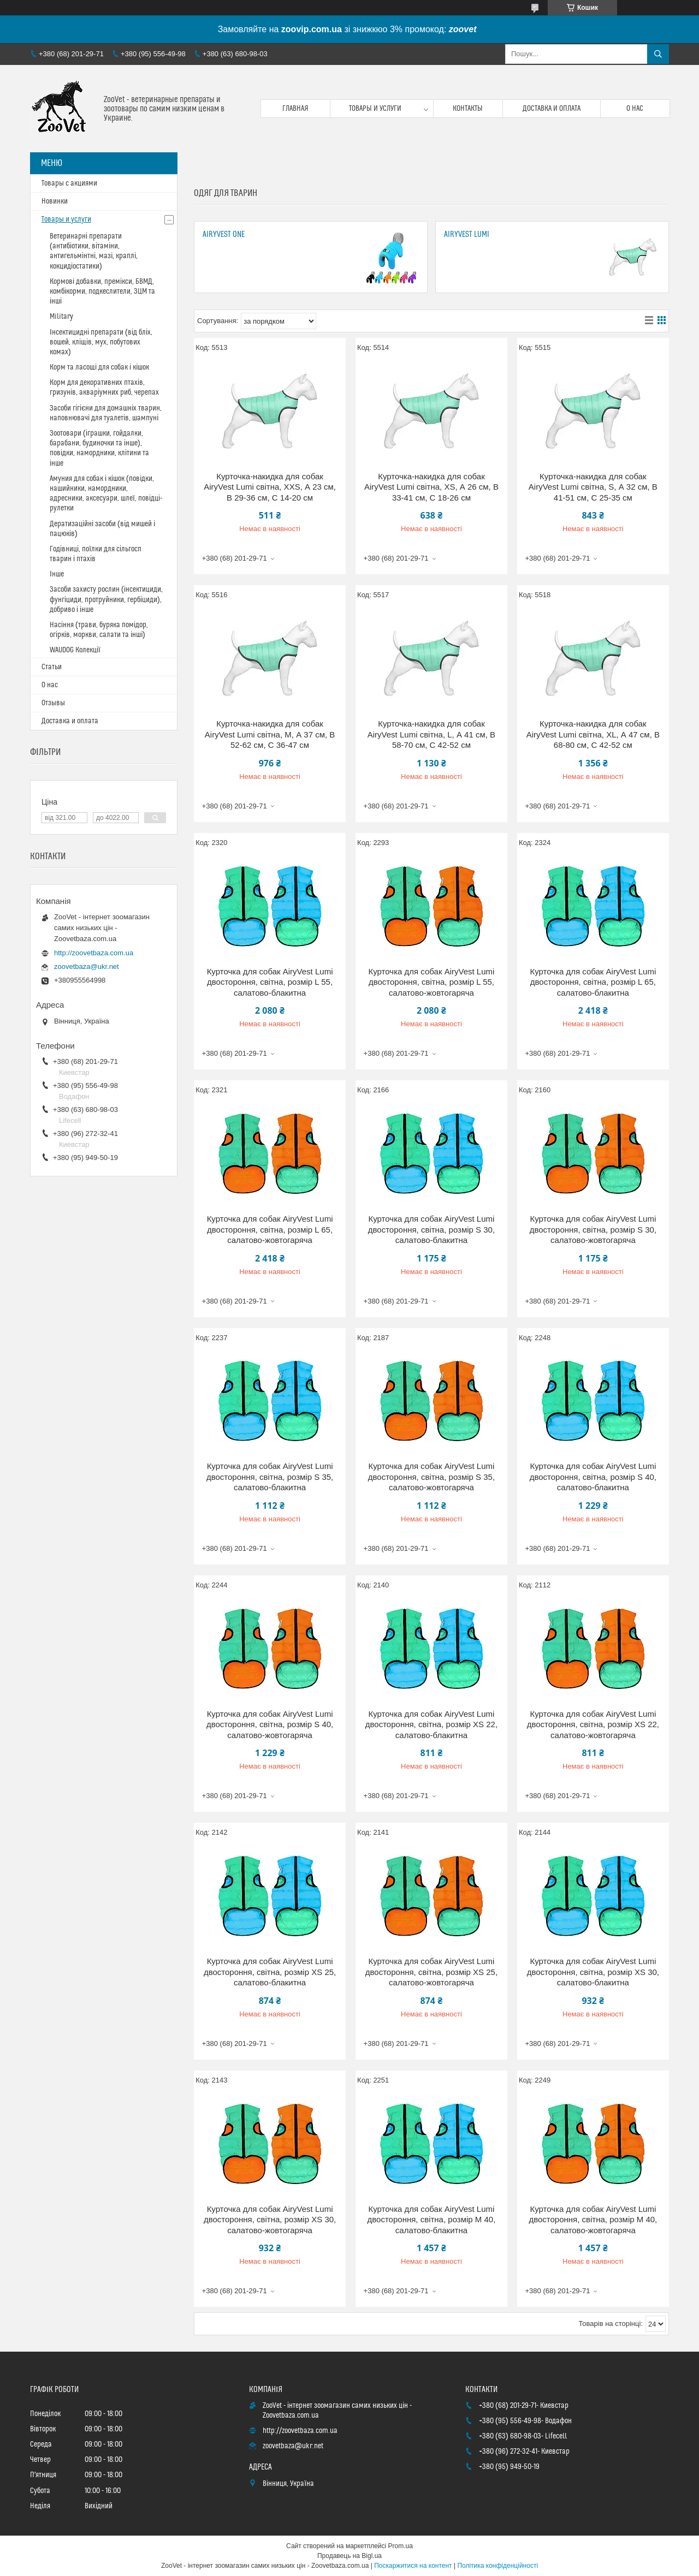 The width and height of the screenshot is (699, 2576). I want to click on Курточка-накидка для собак AiryVest Lumi світна, XL, А 47 см, B 68-80 см, С 42-52 см, so click(593, 734).